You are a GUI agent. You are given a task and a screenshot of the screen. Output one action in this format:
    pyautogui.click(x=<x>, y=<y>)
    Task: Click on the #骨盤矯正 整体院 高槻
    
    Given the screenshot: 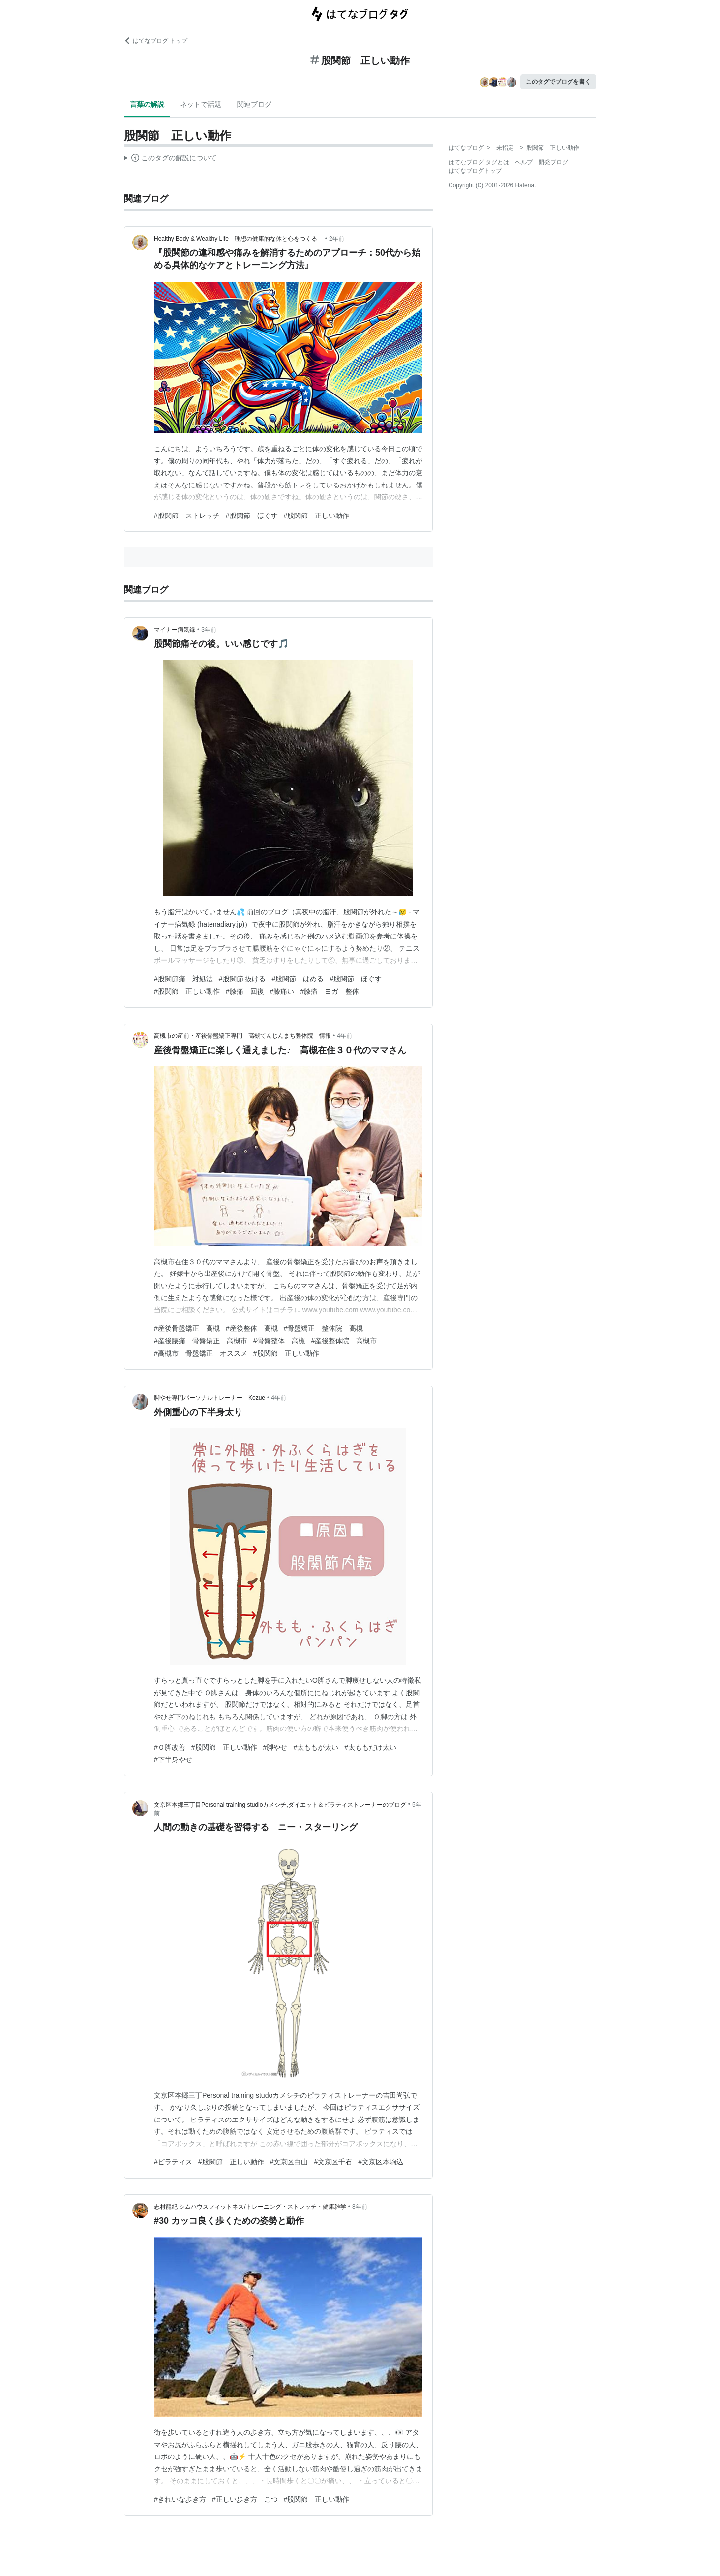 What is the action you would take?
    pyautogui.click(x=323, y=1328)
    